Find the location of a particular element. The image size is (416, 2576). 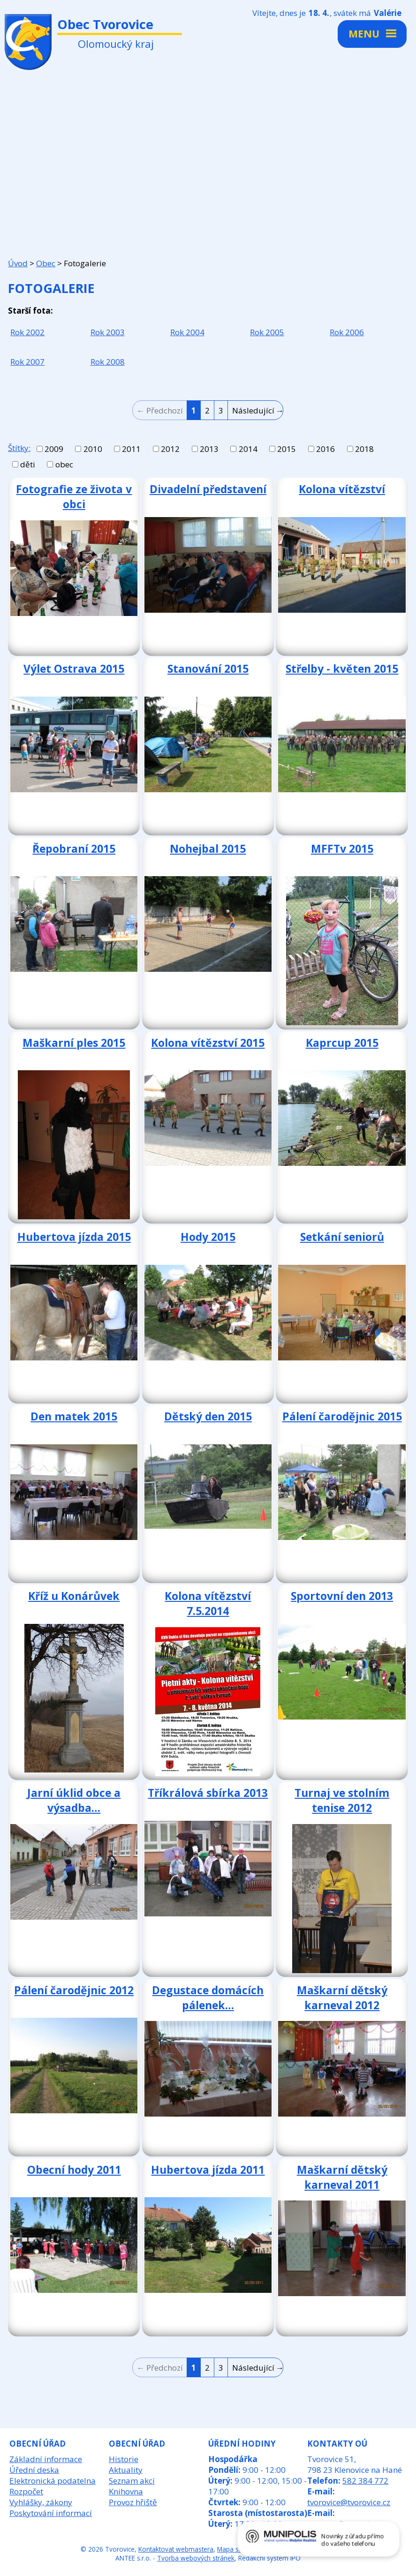

Kolona vítězství 7.5.2014 is located at coordinates (208, 1603).